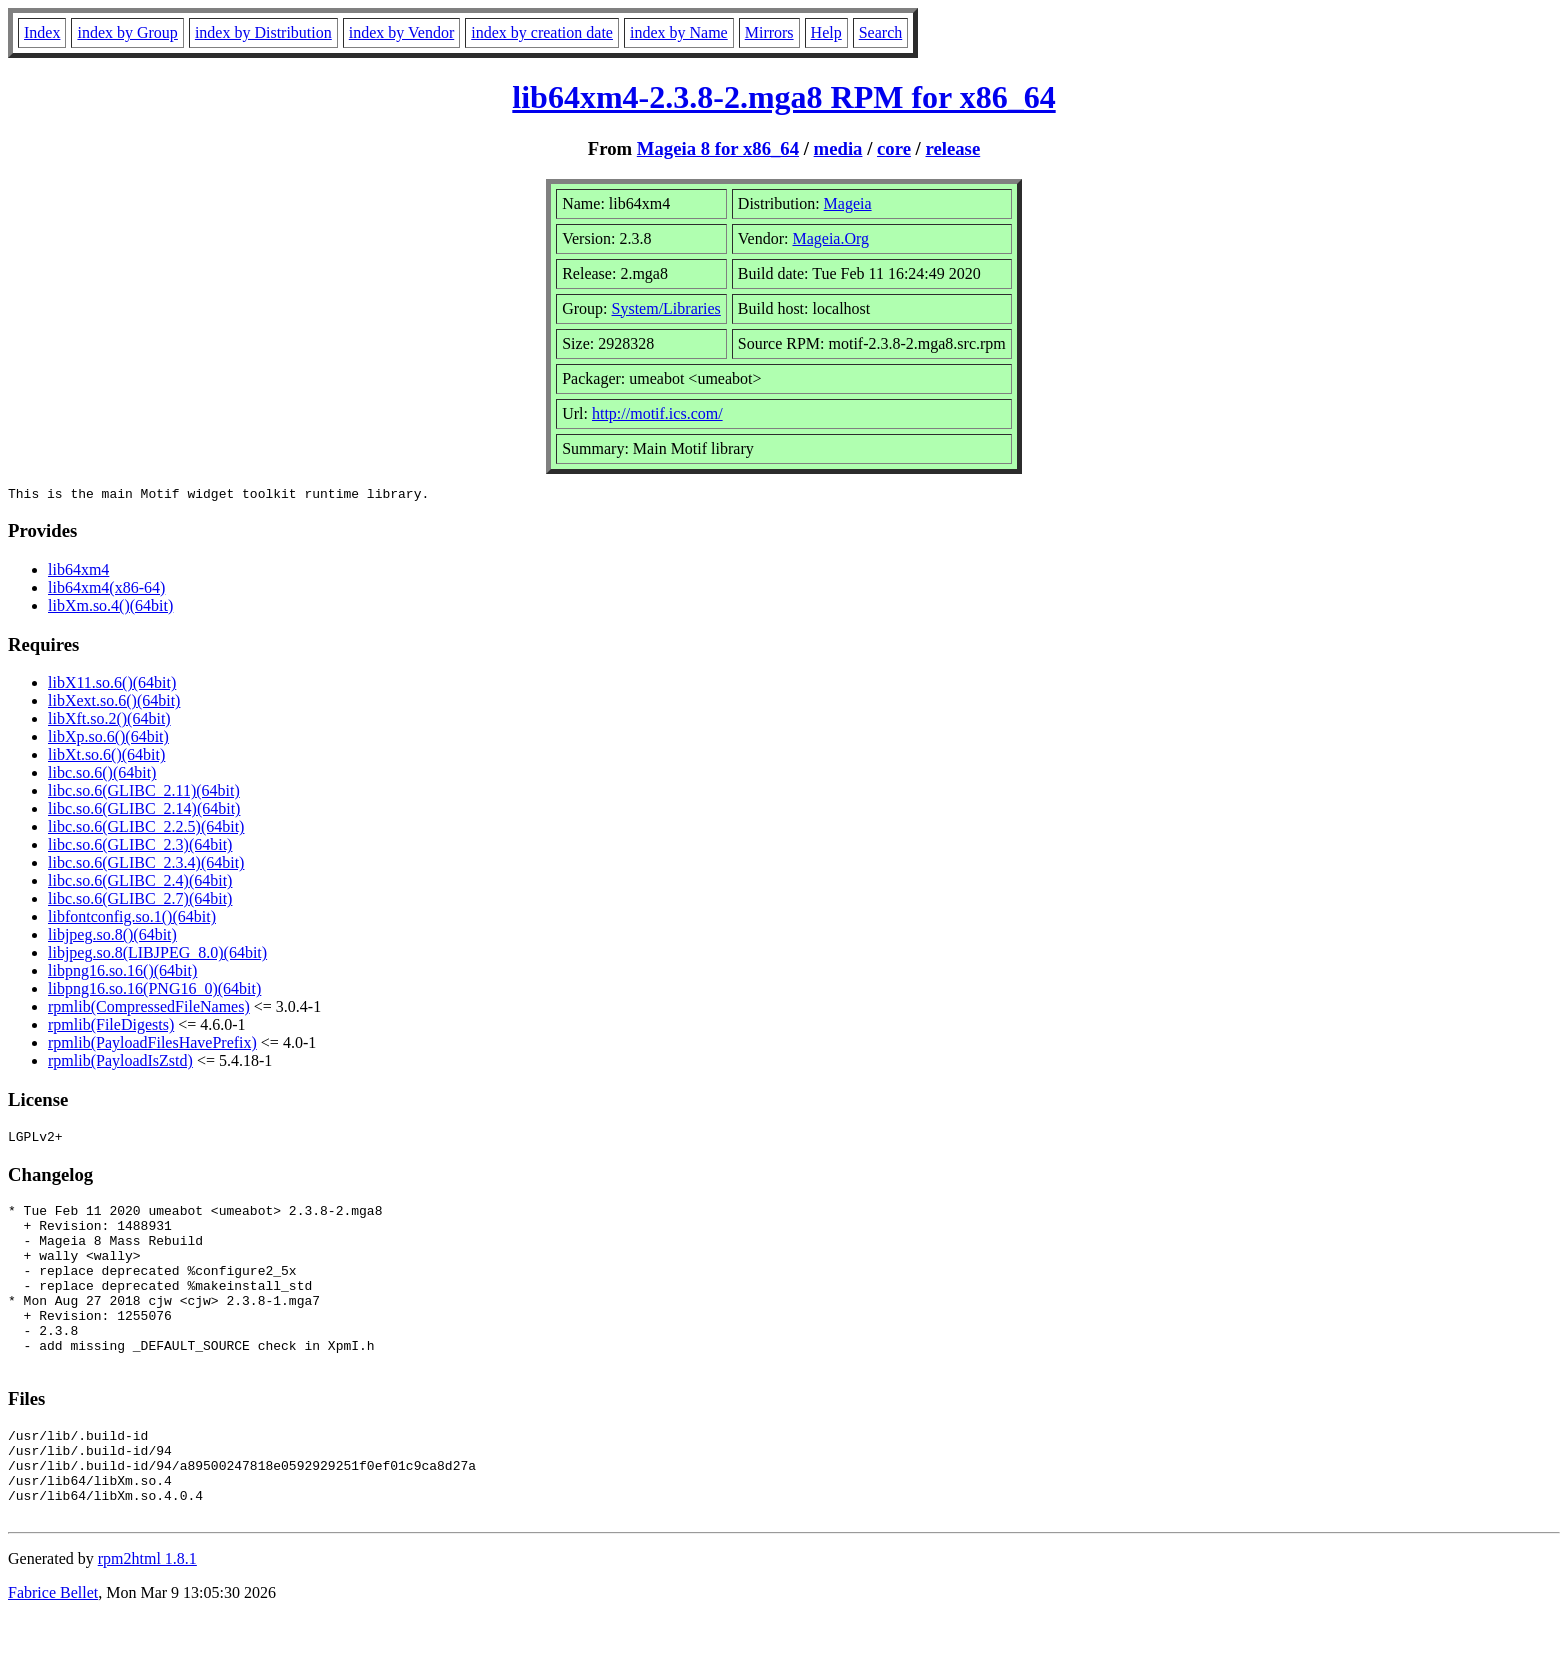 Image resolution: width=1568 pixels, height=1675 pixels. What do you see at coordinates (106, 590) in the screenshot?
I see `lib64xm4(x86-64)` at bounding box center [106, 590].